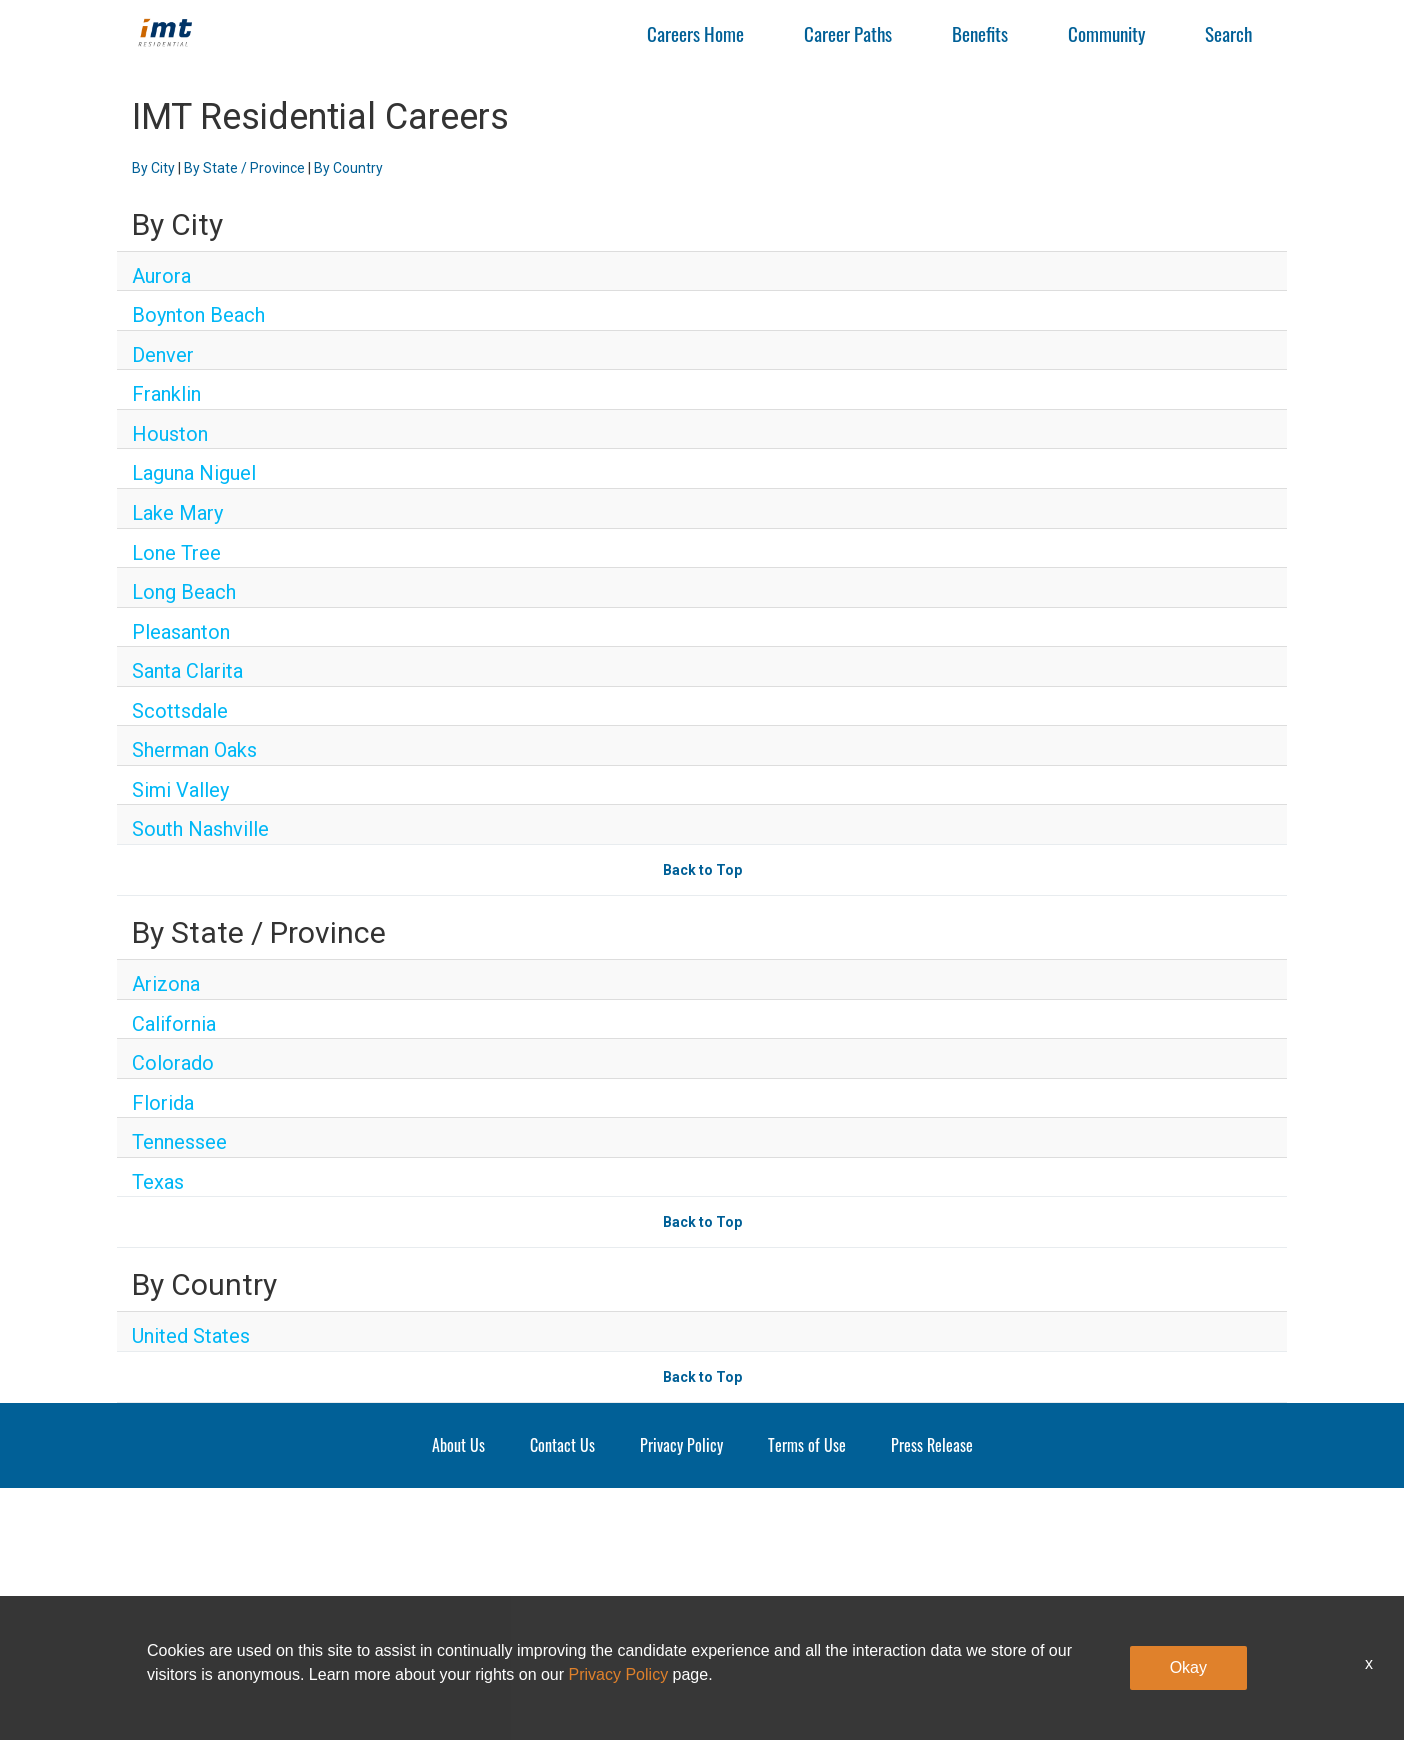 This screenshot has height=1740, width=1404. I want to click on Scottsdale, so click(180, 711).